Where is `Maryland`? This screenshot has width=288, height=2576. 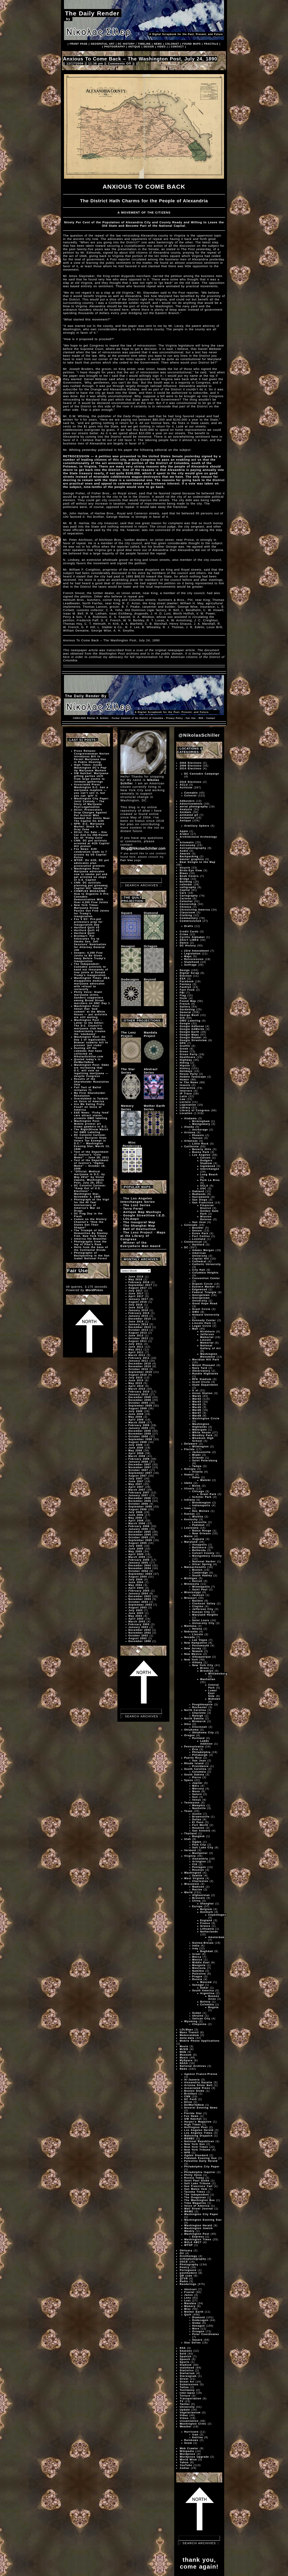 Maryland is located at coordinates (191, 1541).